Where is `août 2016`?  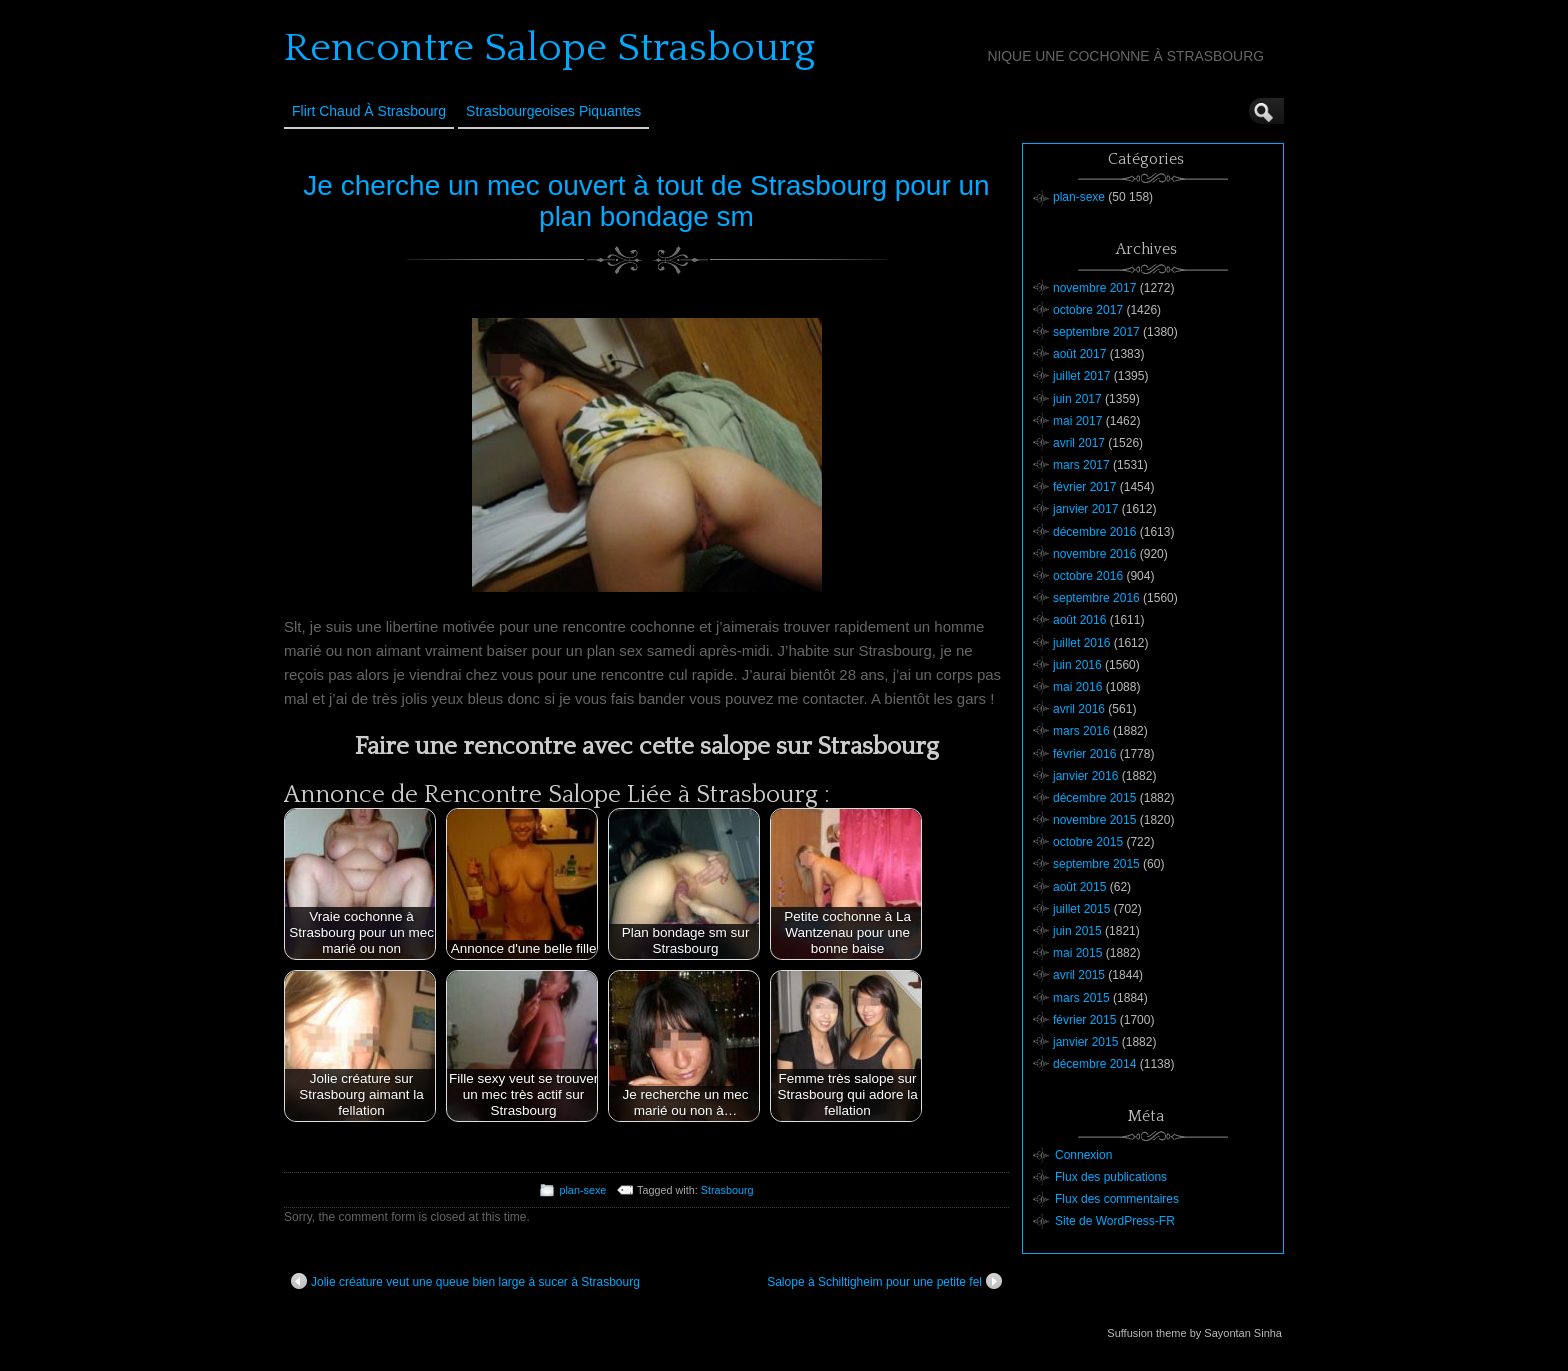
août 2016 is located at coordinates (1079, 620).